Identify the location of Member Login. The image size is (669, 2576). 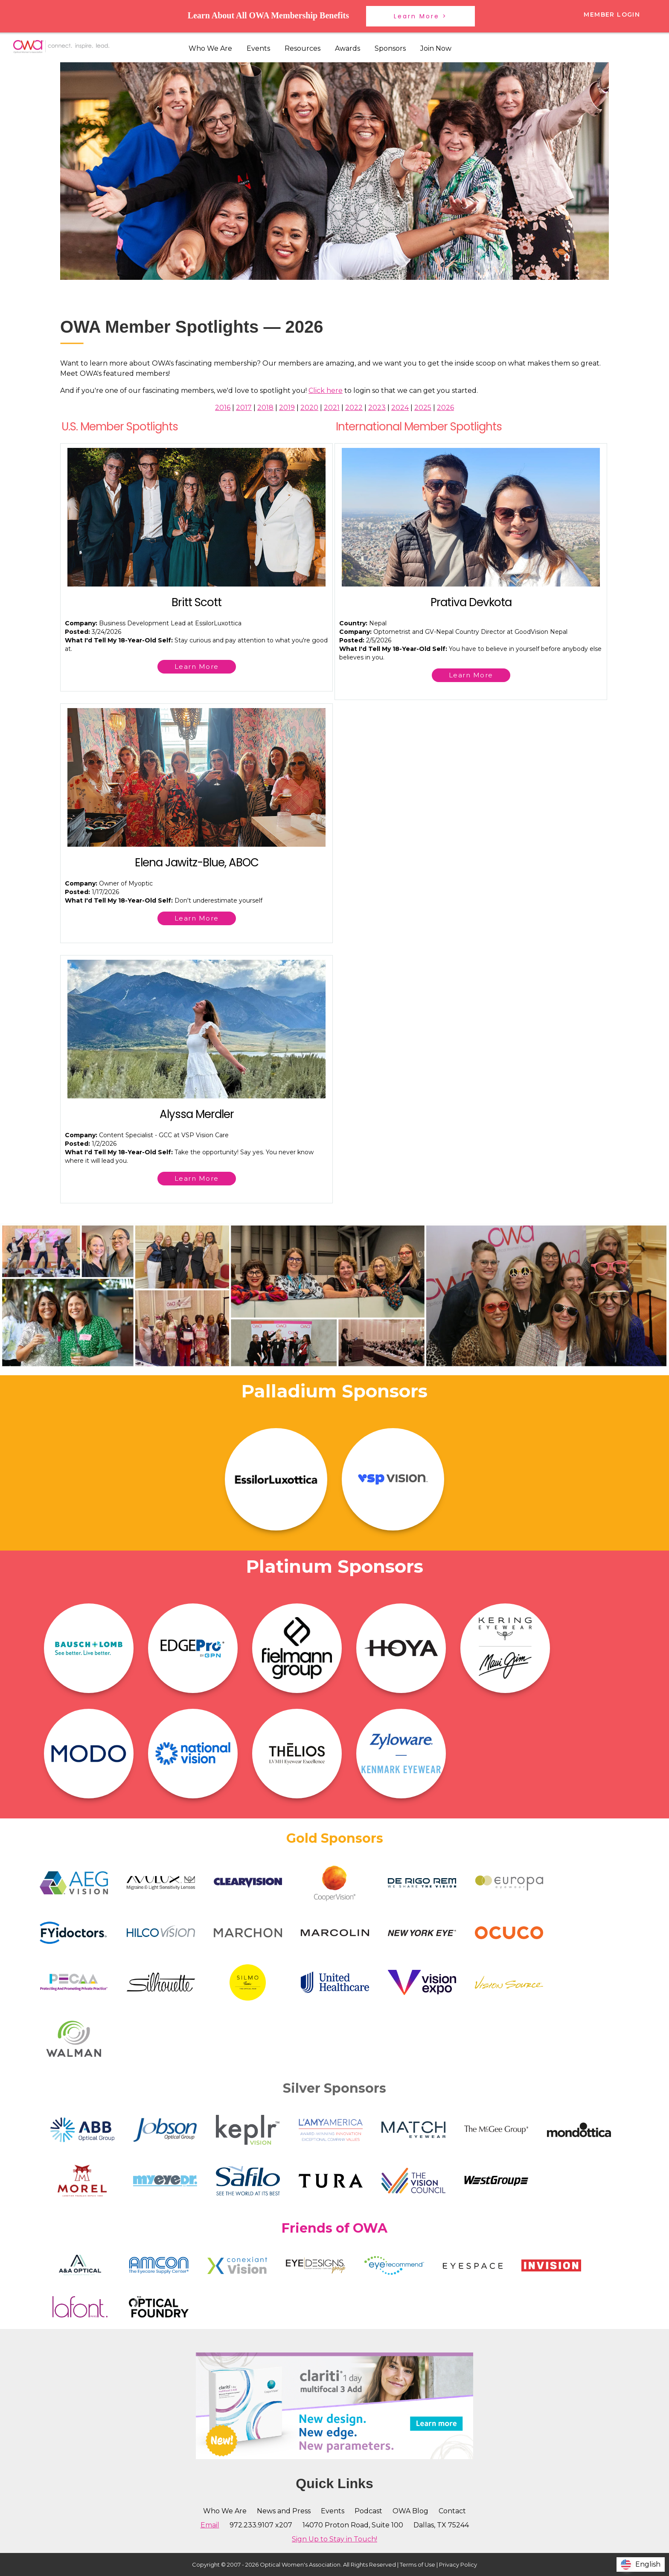
(612, 14).